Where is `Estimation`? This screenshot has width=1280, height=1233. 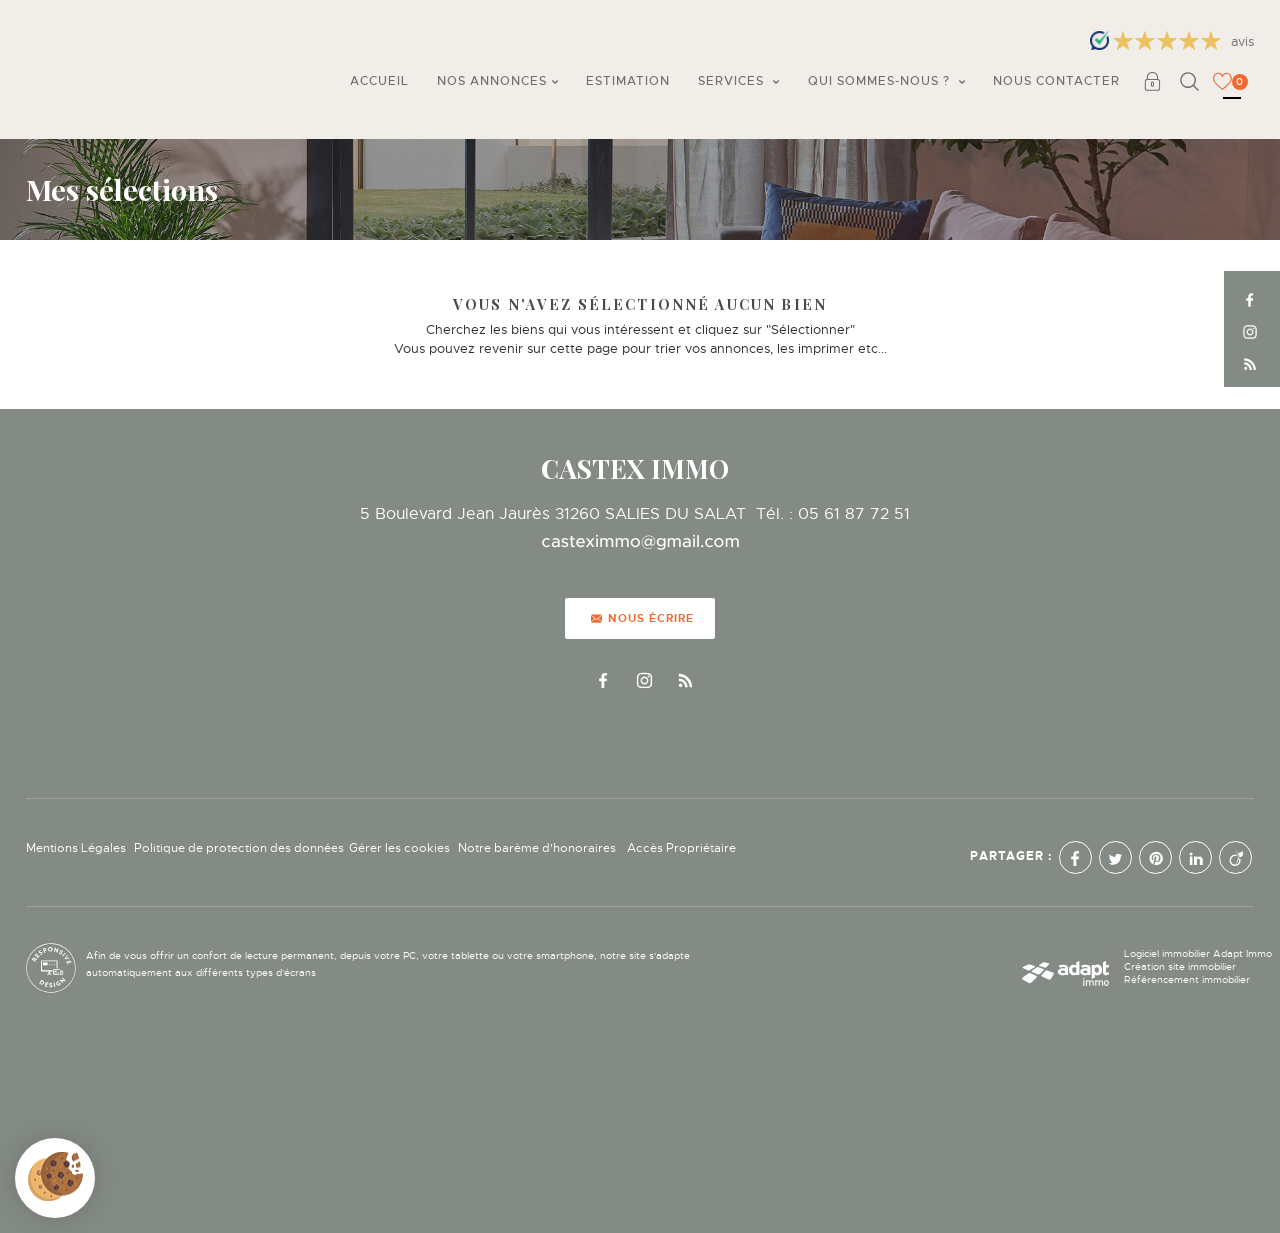 Estimation is located at coordinates (628, 81).